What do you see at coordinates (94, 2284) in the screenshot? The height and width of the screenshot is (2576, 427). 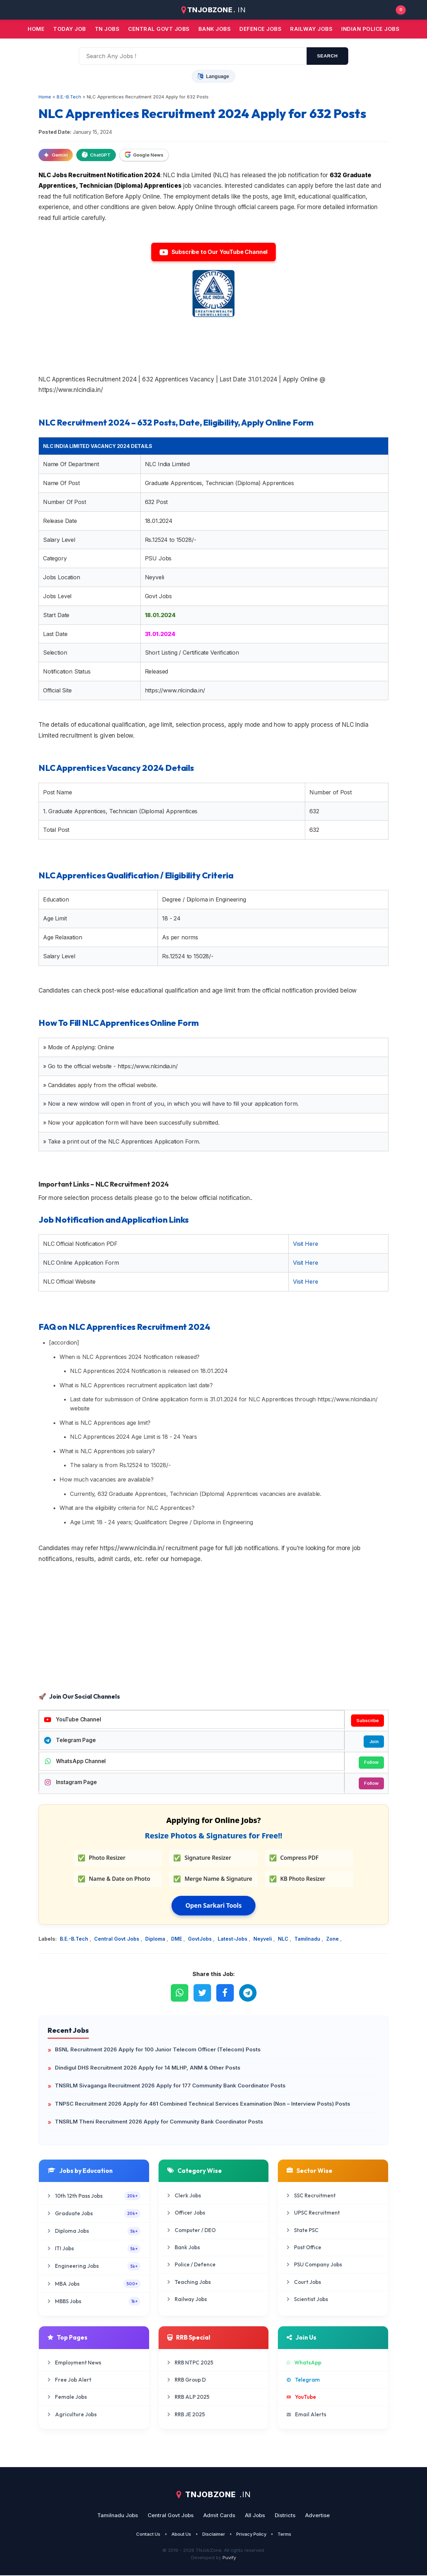 I see `MBA Jobs` at bounding box center [94, 2284].